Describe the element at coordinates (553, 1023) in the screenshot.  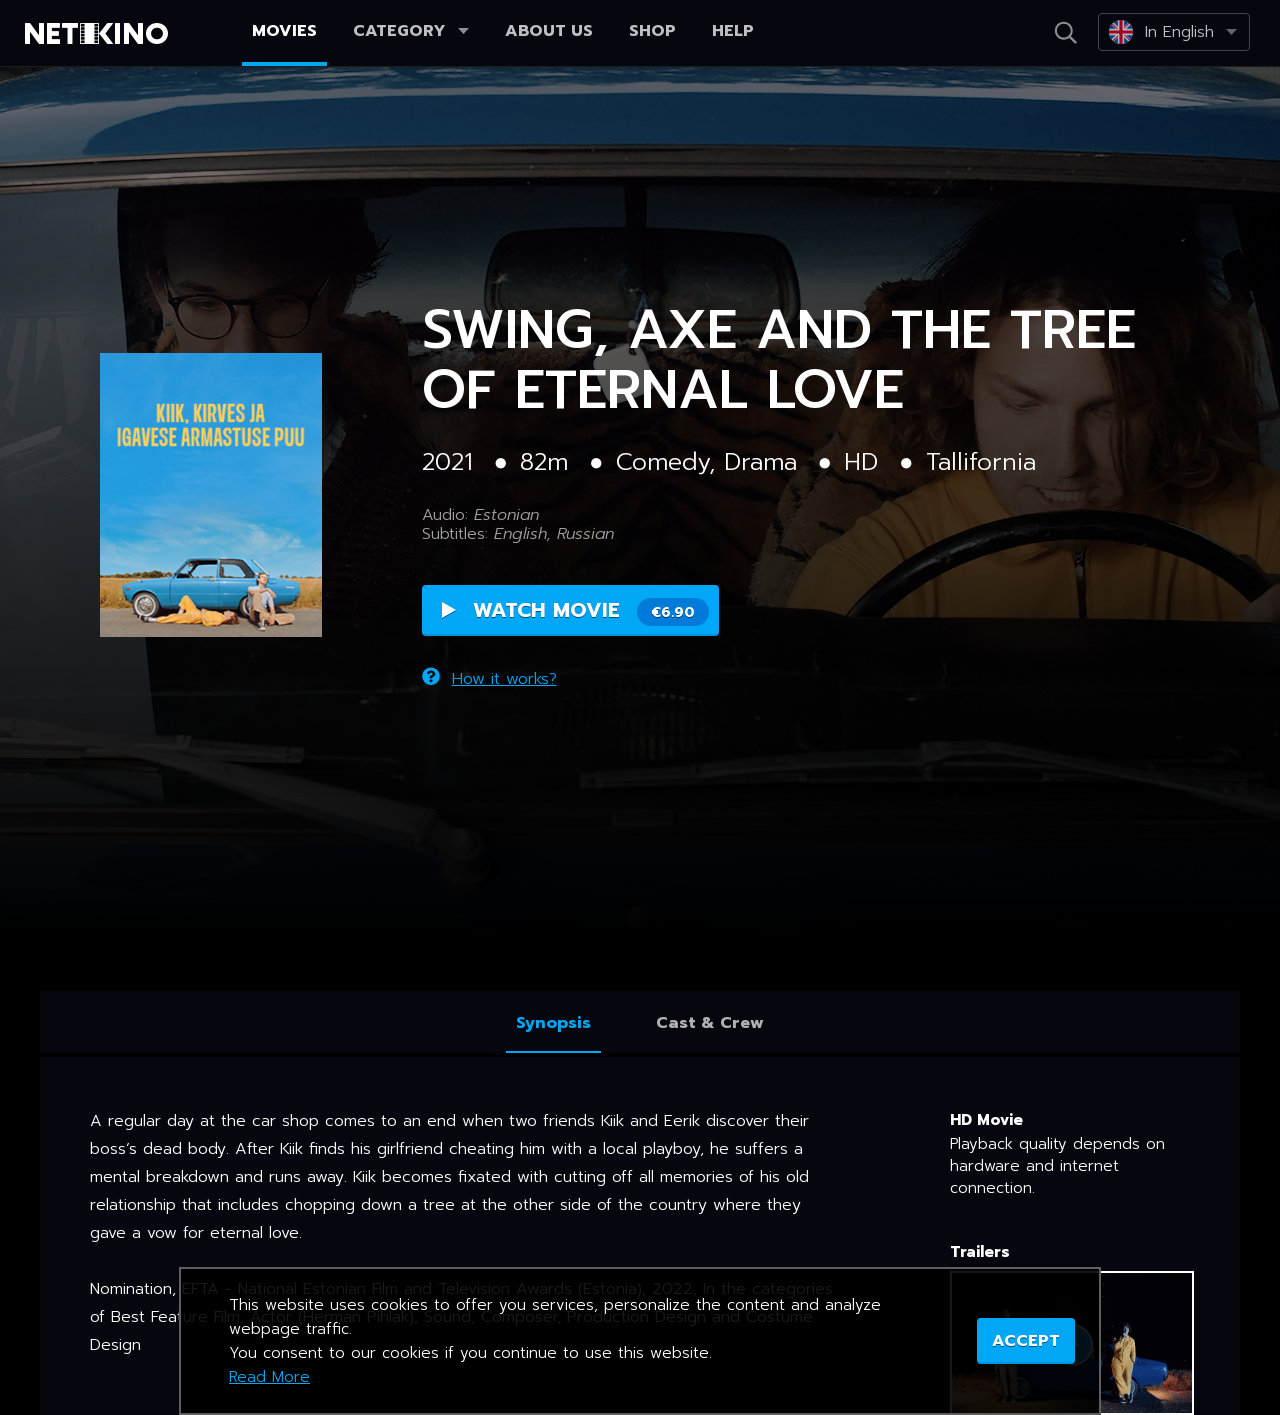
I see `Synopsis` at that location.